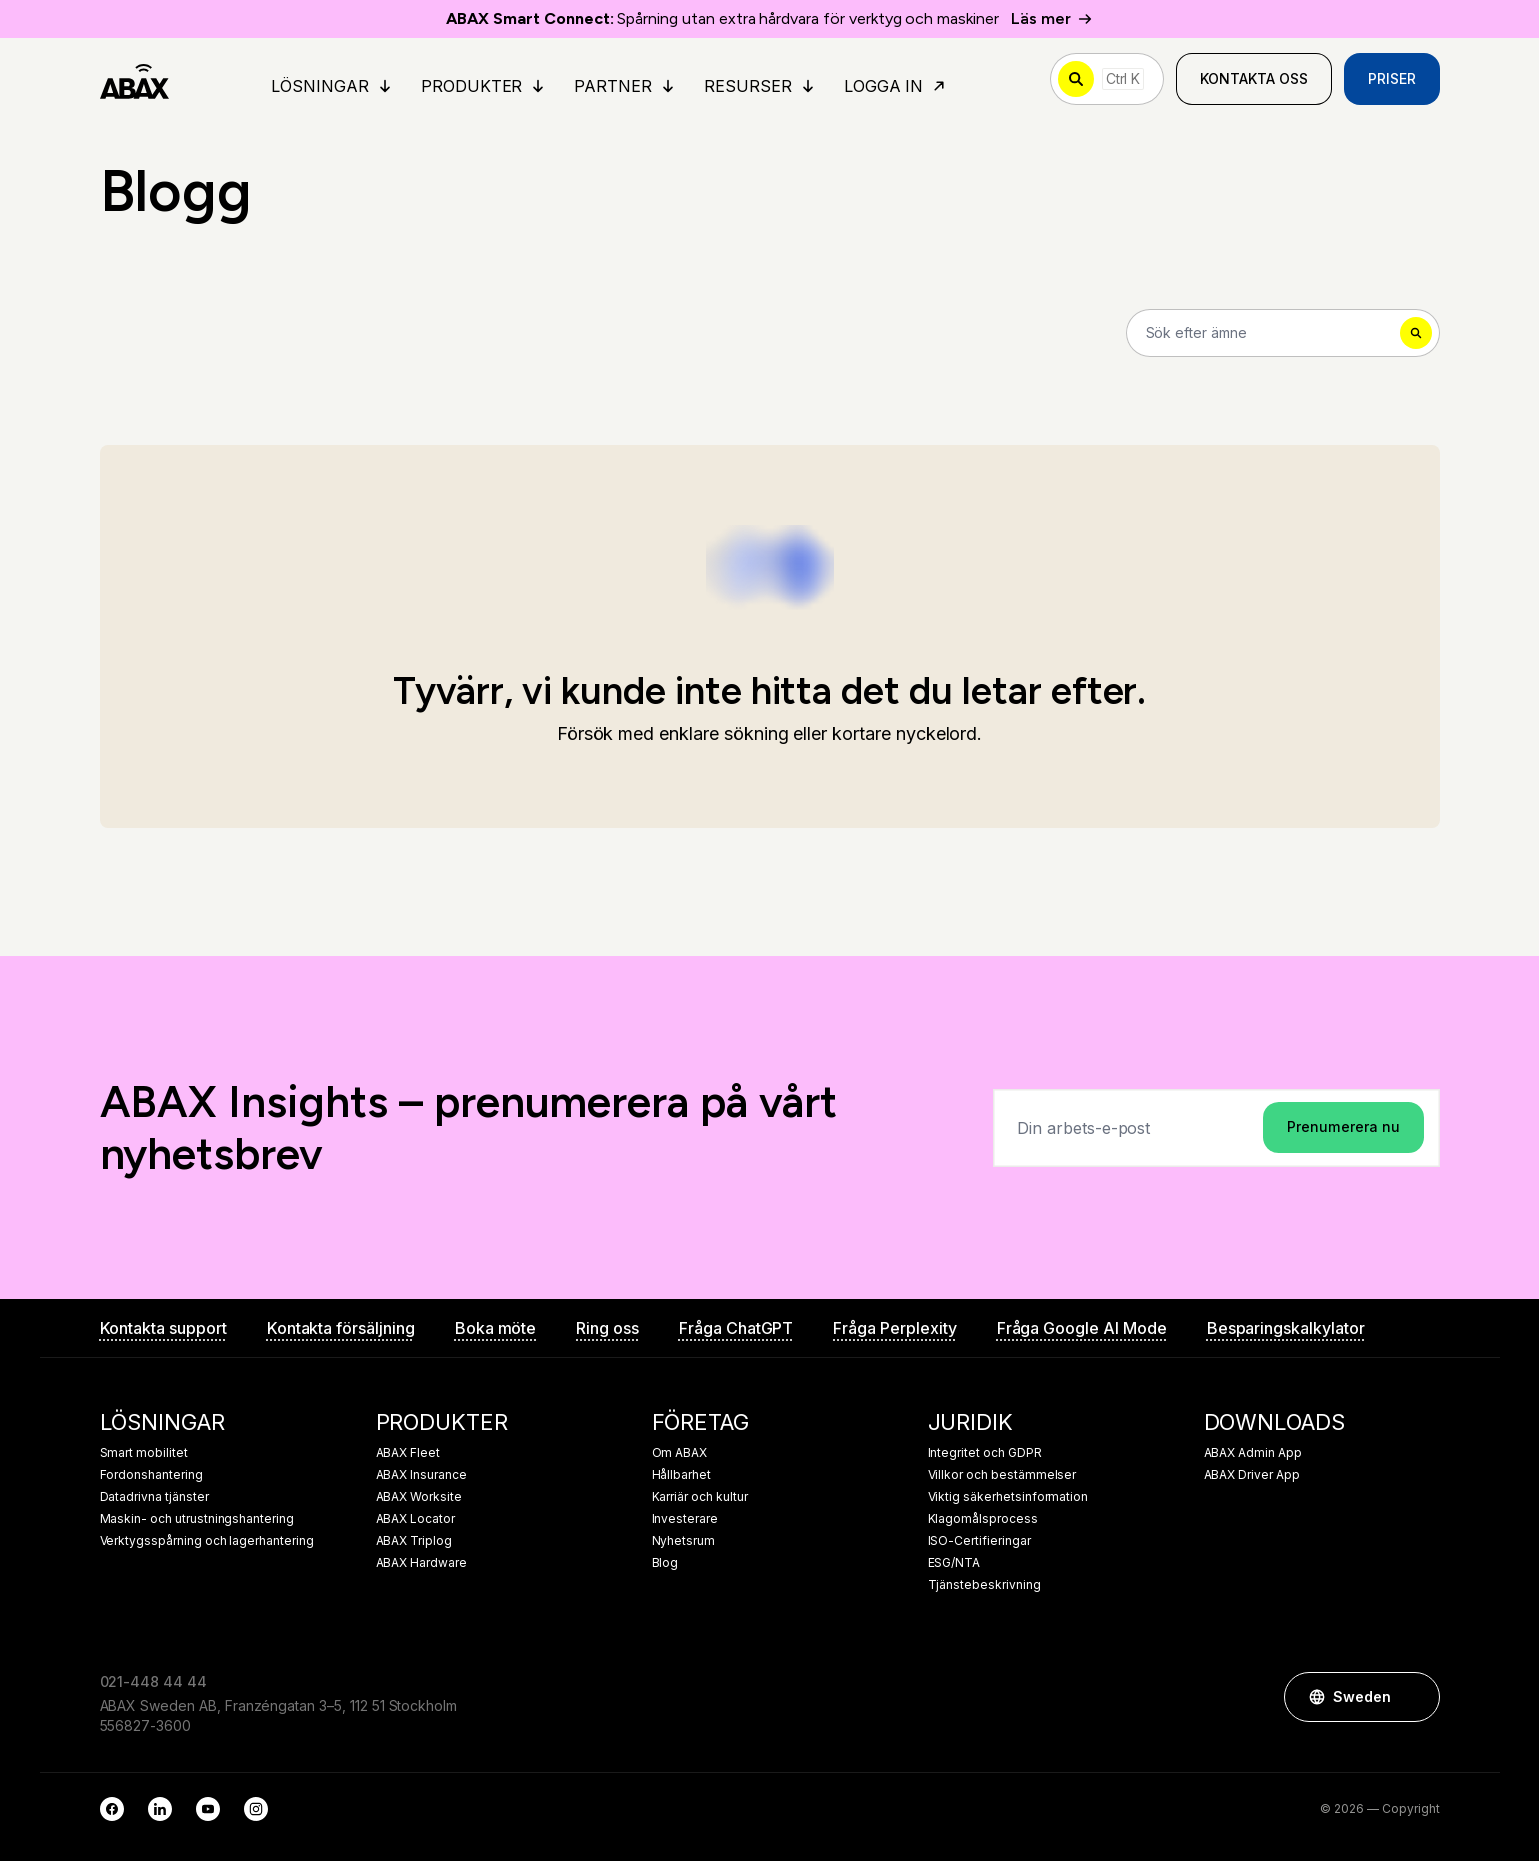 The width and height of the screenshot is (1539, 1863). What do you see at coordinates (135, 80) in the screenshot?
I see `[ABAX]` at bounding box center [135, 80].